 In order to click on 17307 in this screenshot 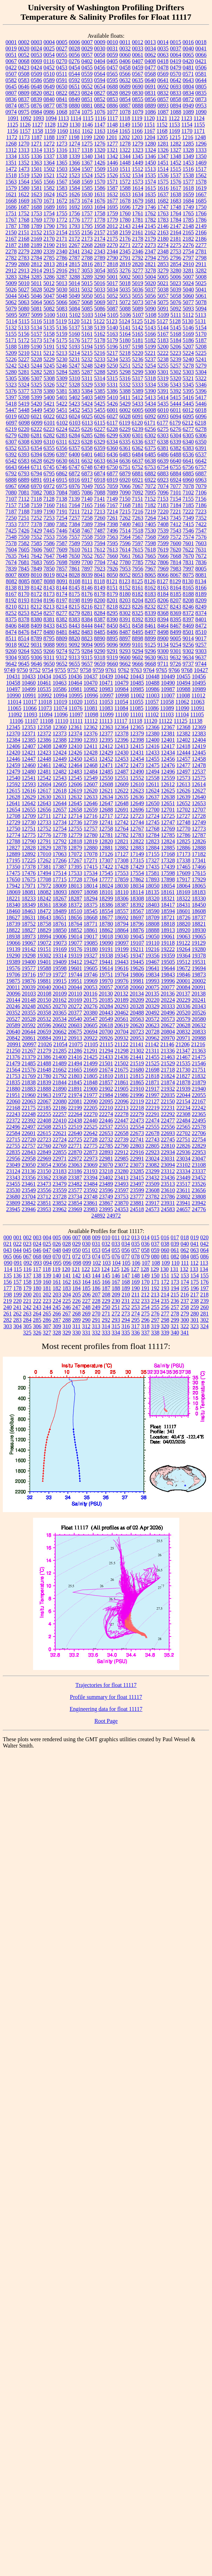, I will do `click(106, 860)`.